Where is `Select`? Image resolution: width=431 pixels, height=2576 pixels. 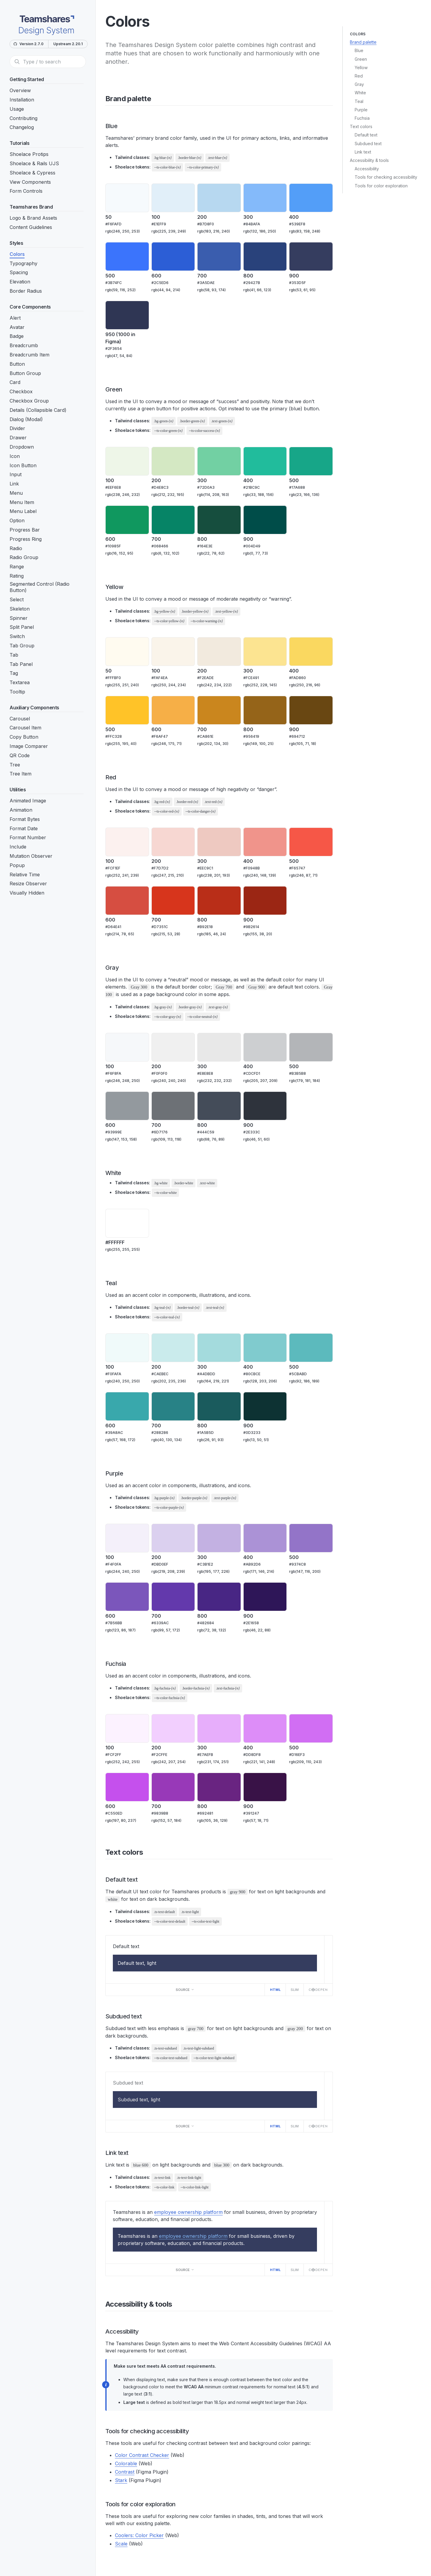
Select is located at coordinates (17, 599).